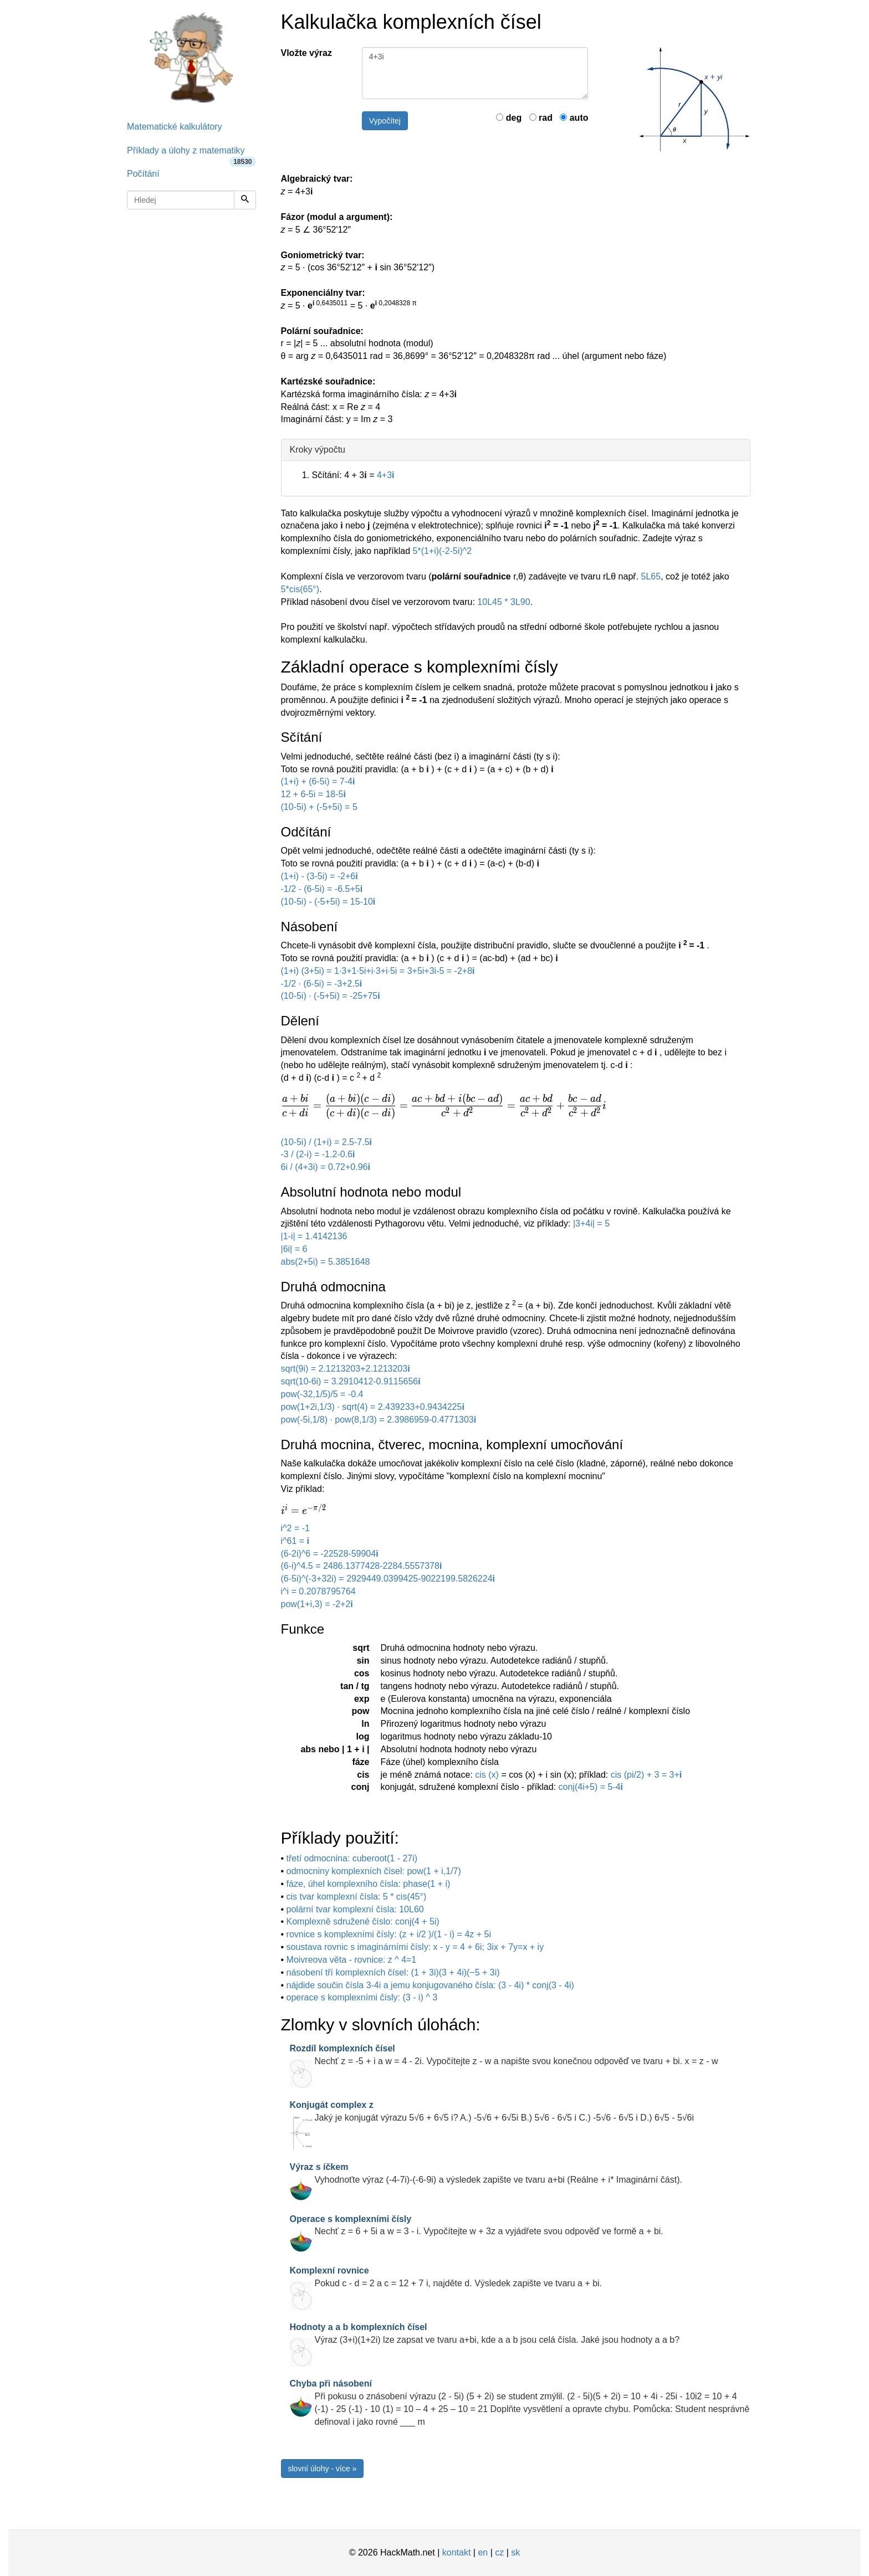 The width and height of the screenshot is (869, 2576). I want to click on odmocniny komplexních čísel: pow(1 + i,1/7), so click(374, 1871).